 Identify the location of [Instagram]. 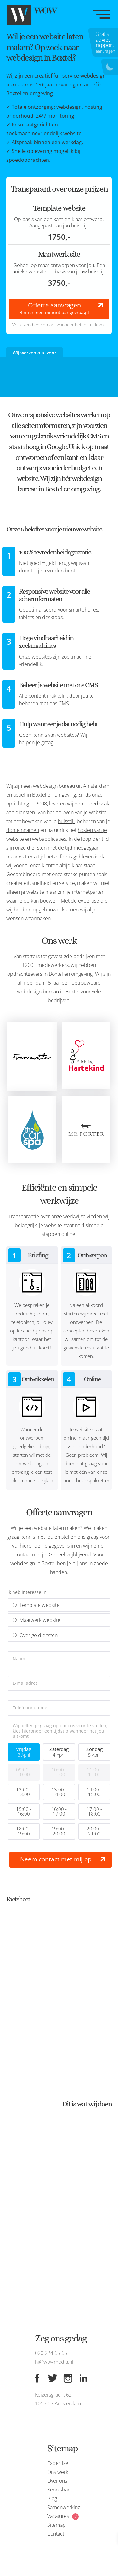
(68, 2378).